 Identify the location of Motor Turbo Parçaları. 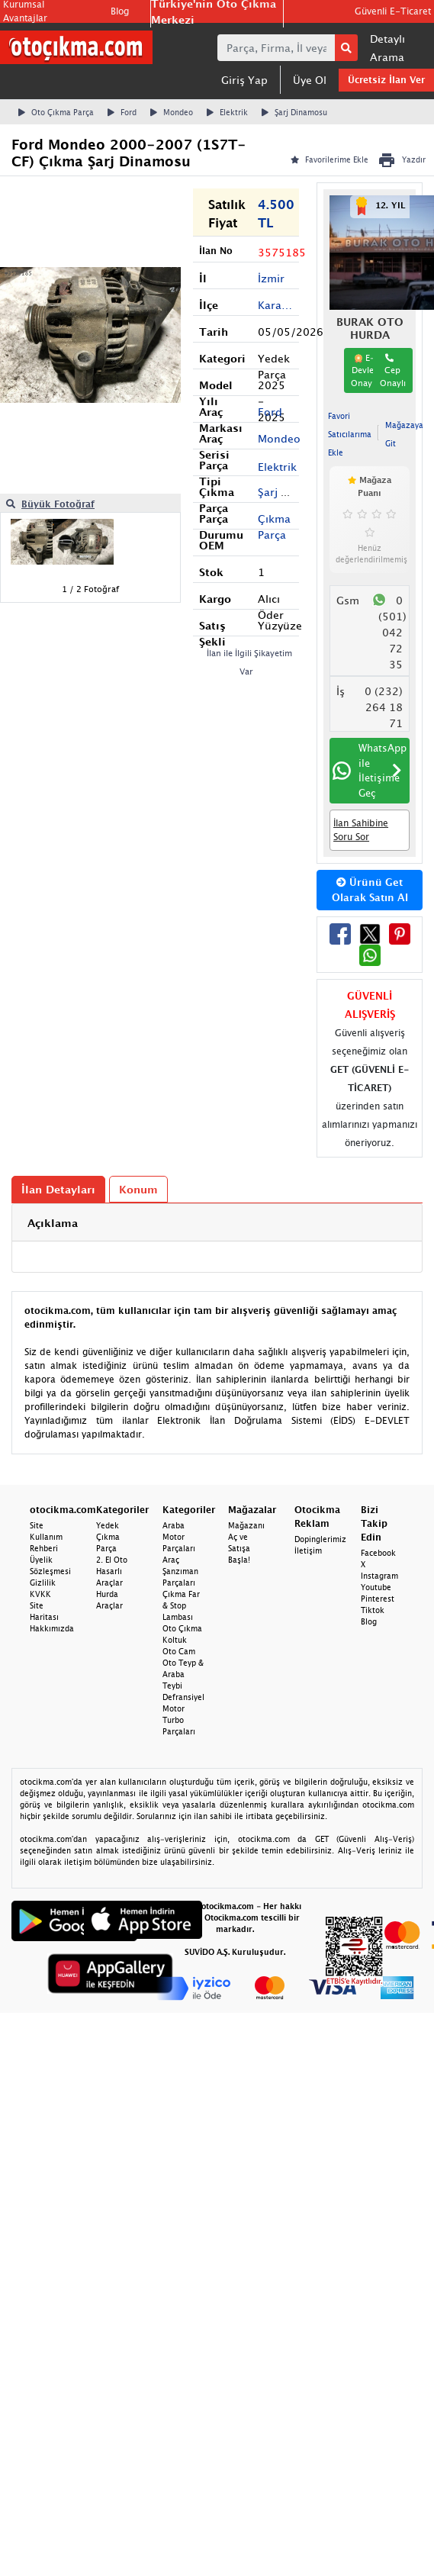
(178, 1720).